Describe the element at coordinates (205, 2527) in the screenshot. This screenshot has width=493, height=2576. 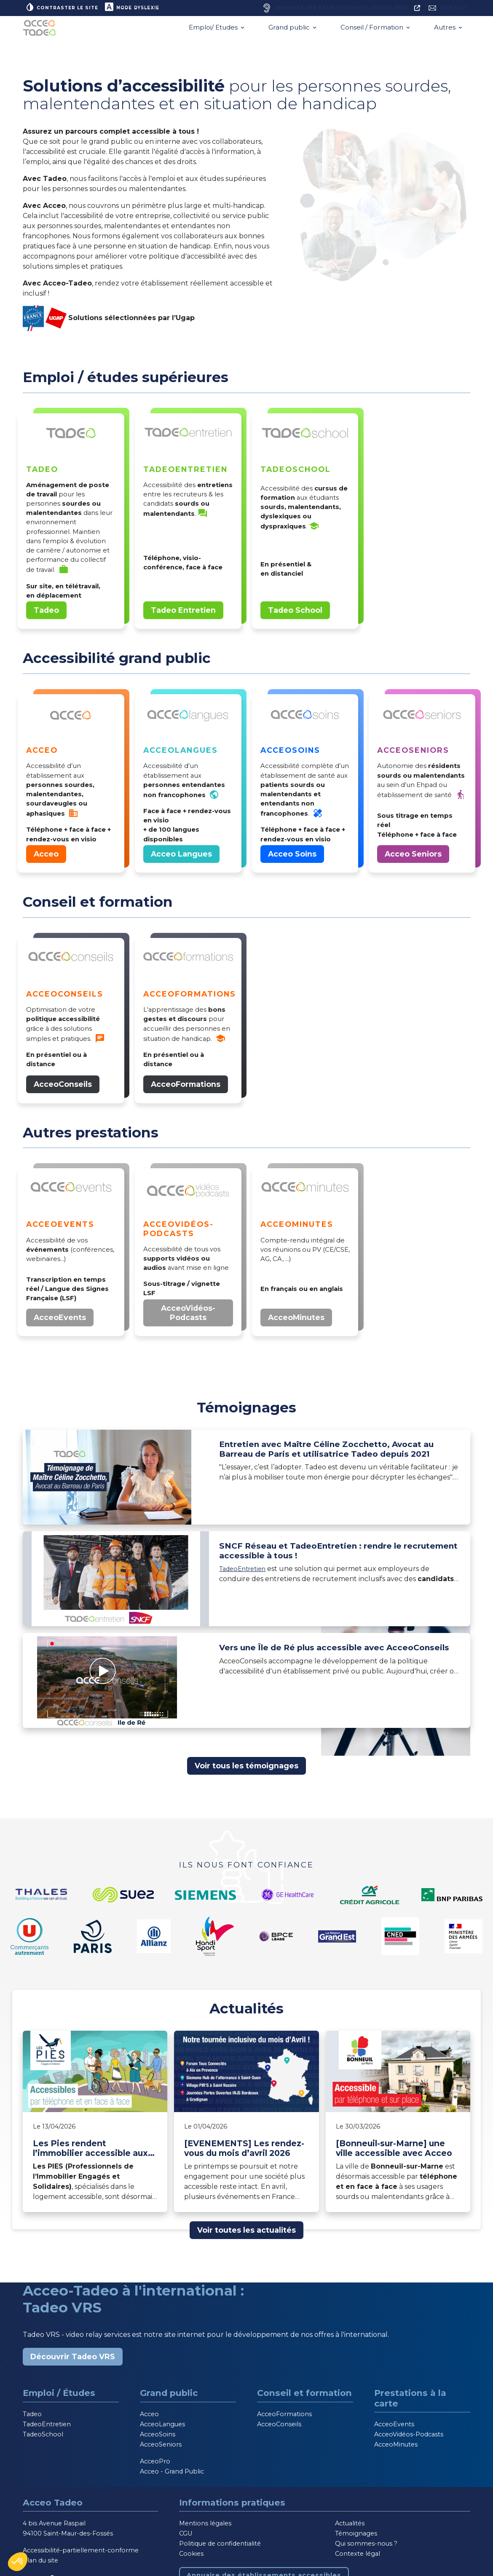
I see `Mentions légales` at that location.